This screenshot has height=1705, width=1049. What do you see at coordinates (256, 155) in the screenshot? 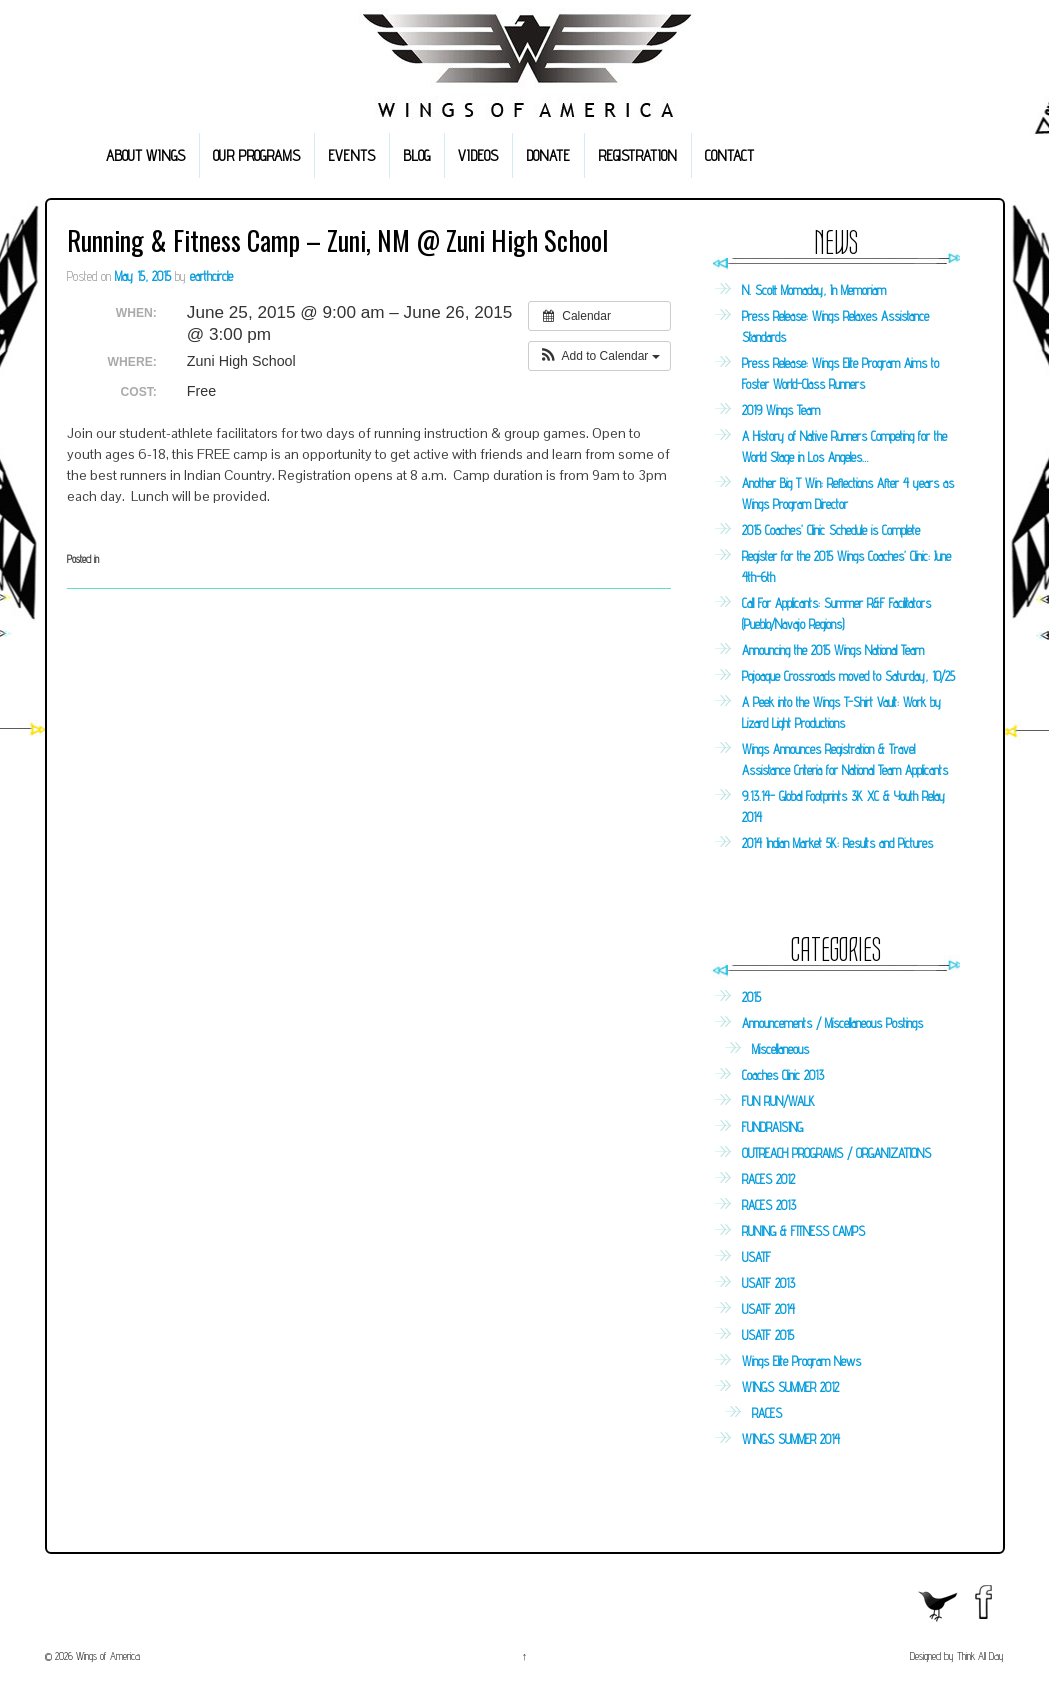
I see `OUR PROGRAMS` at bounding box center [256, 155].